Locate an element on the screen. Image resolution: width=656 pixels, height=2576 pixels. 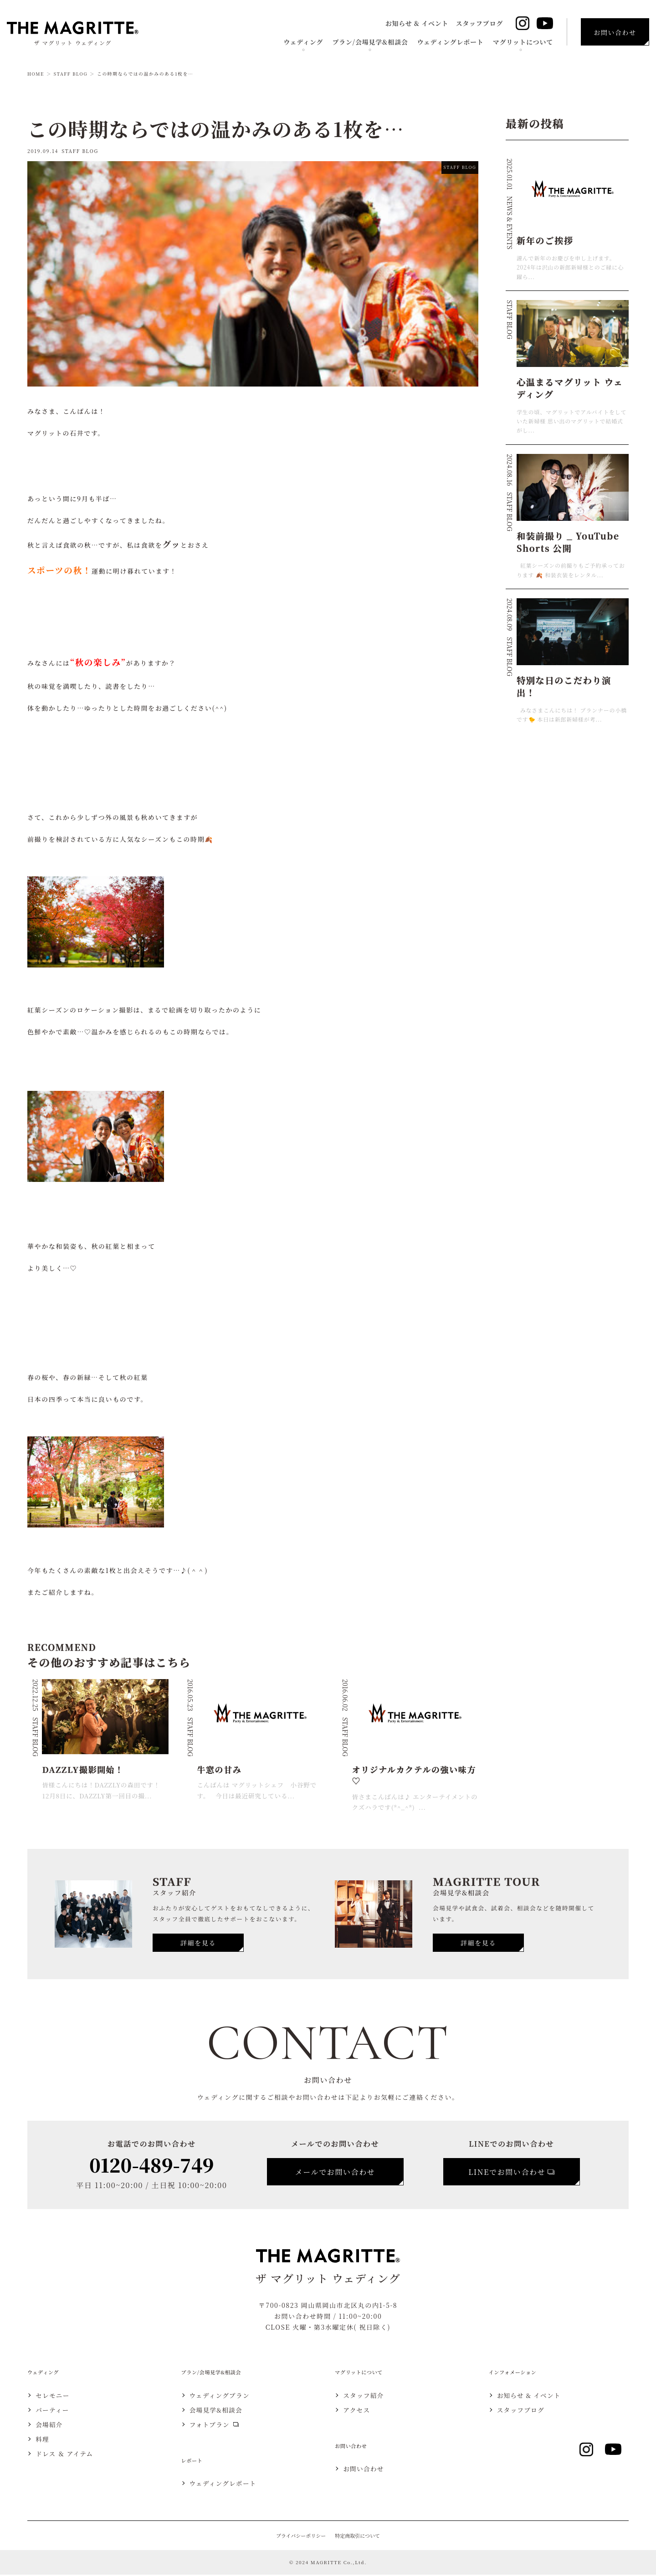
料理 is located at coordinates (43, 2440).